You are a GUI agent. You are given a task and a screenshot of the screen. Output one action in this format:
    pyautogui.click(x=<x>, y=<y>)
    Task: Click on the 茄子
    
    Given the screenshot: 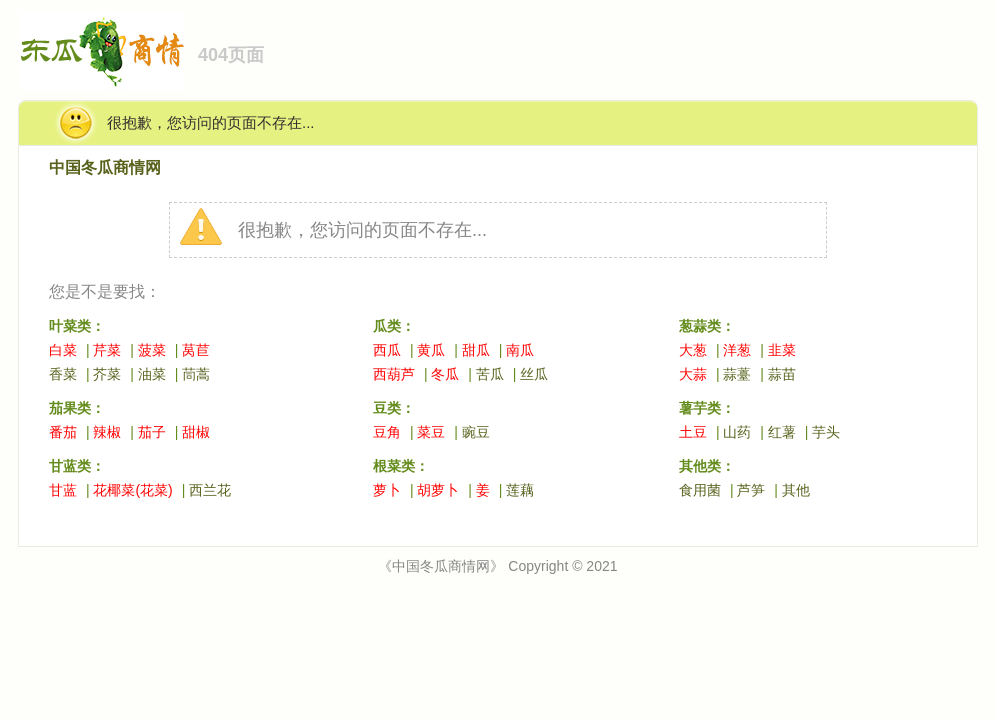 What is the action you would take?
    pyautogui.click(x=152, y=432)
    